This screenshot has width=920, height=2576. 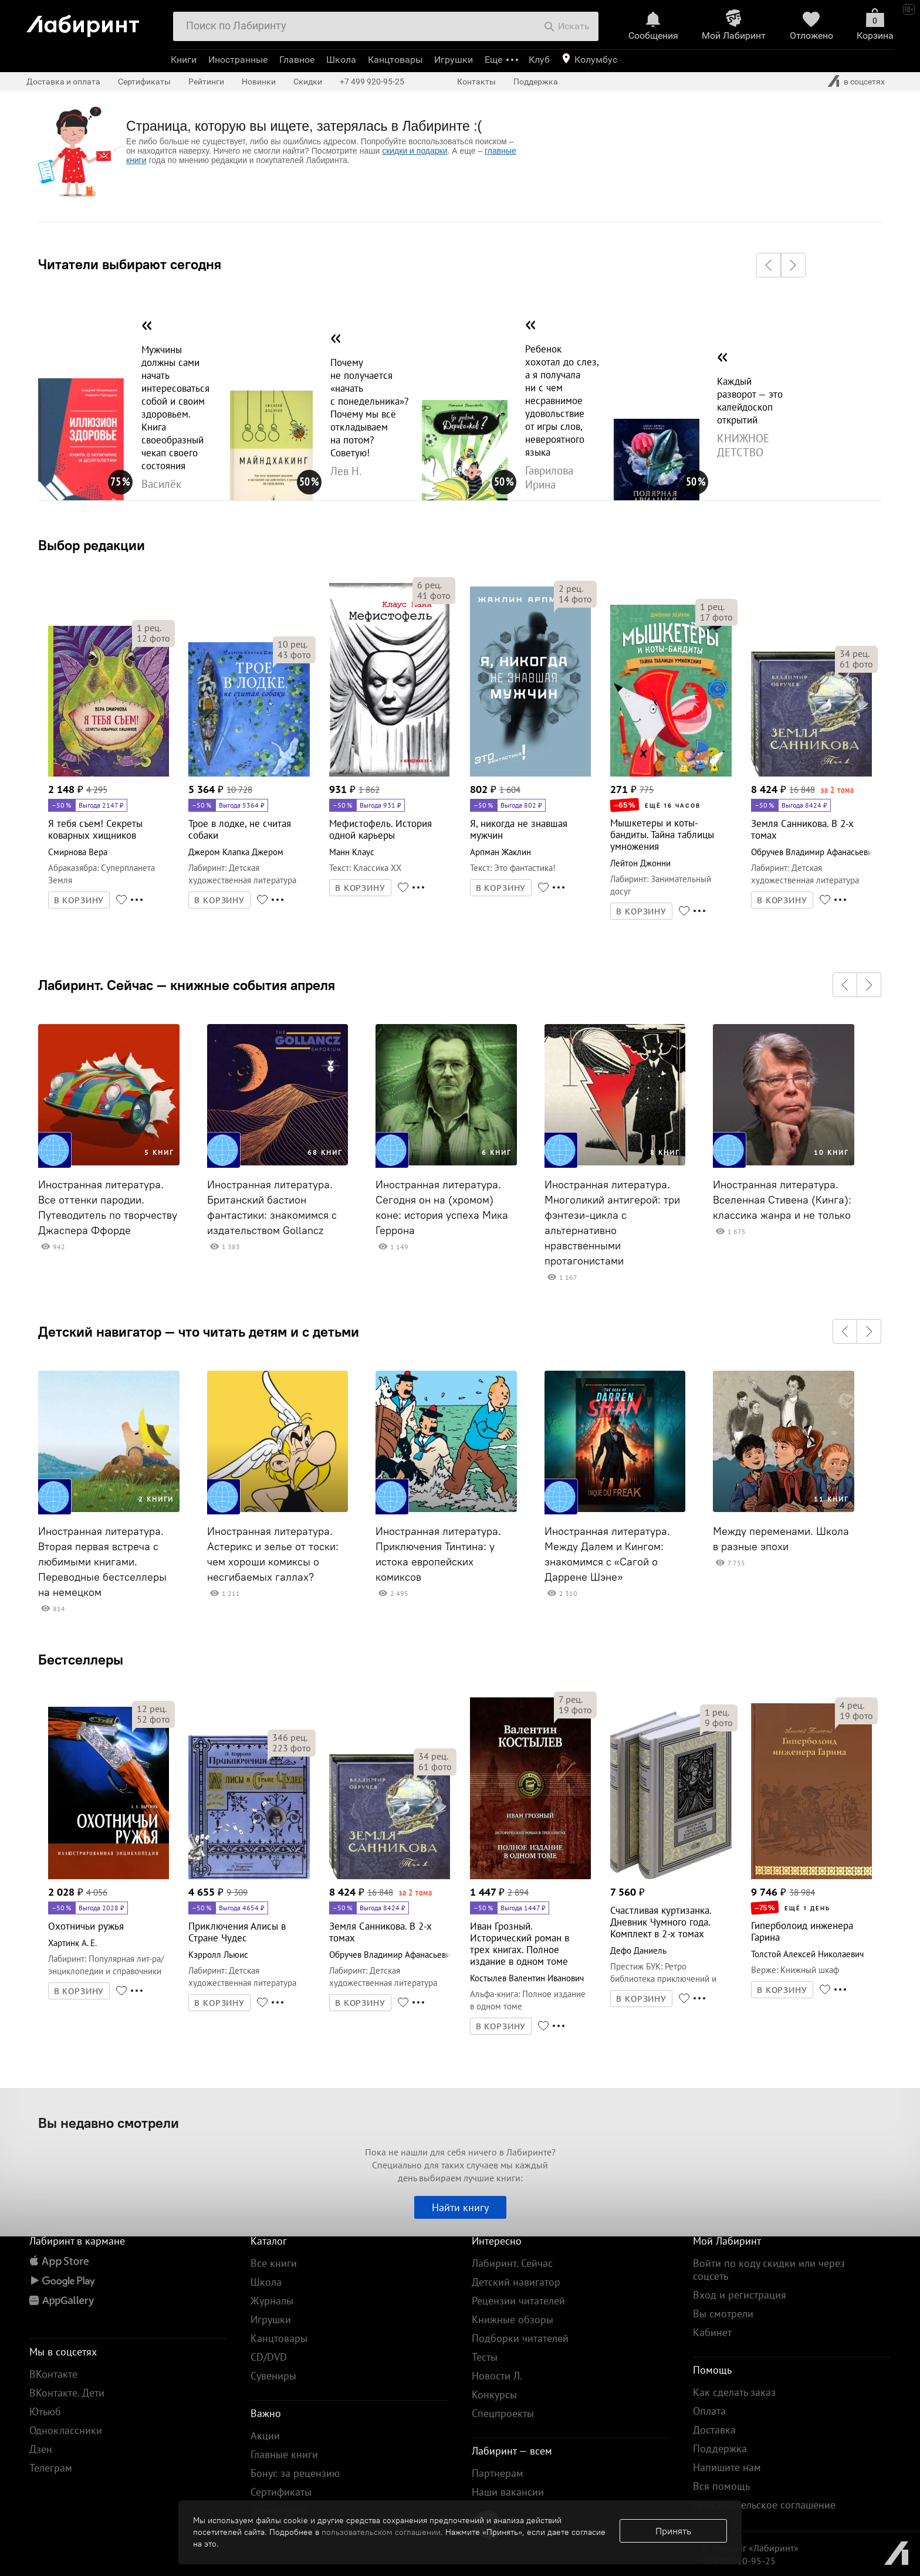 I want to click on Поддержка, so click(x=535, y=81).